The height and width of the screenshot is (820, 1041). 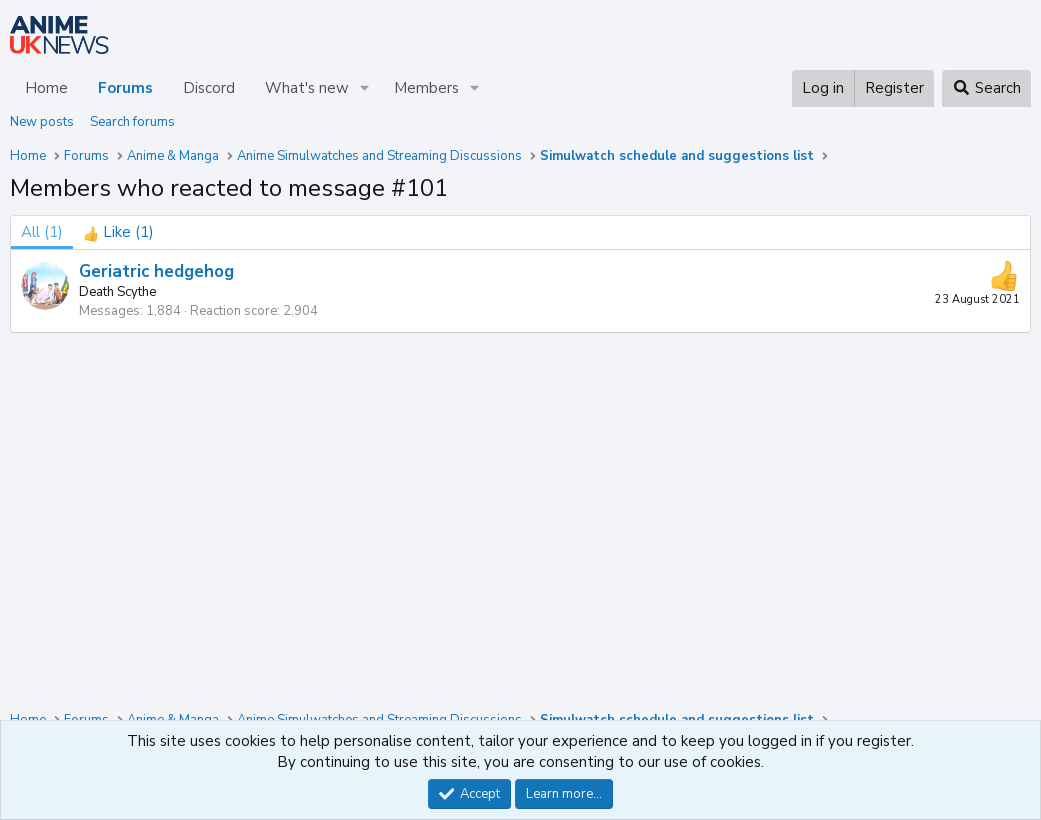 What do you see at coordinates (125, 88) in the screenshot?
I see `Forums` at bounding box center [125, 88].